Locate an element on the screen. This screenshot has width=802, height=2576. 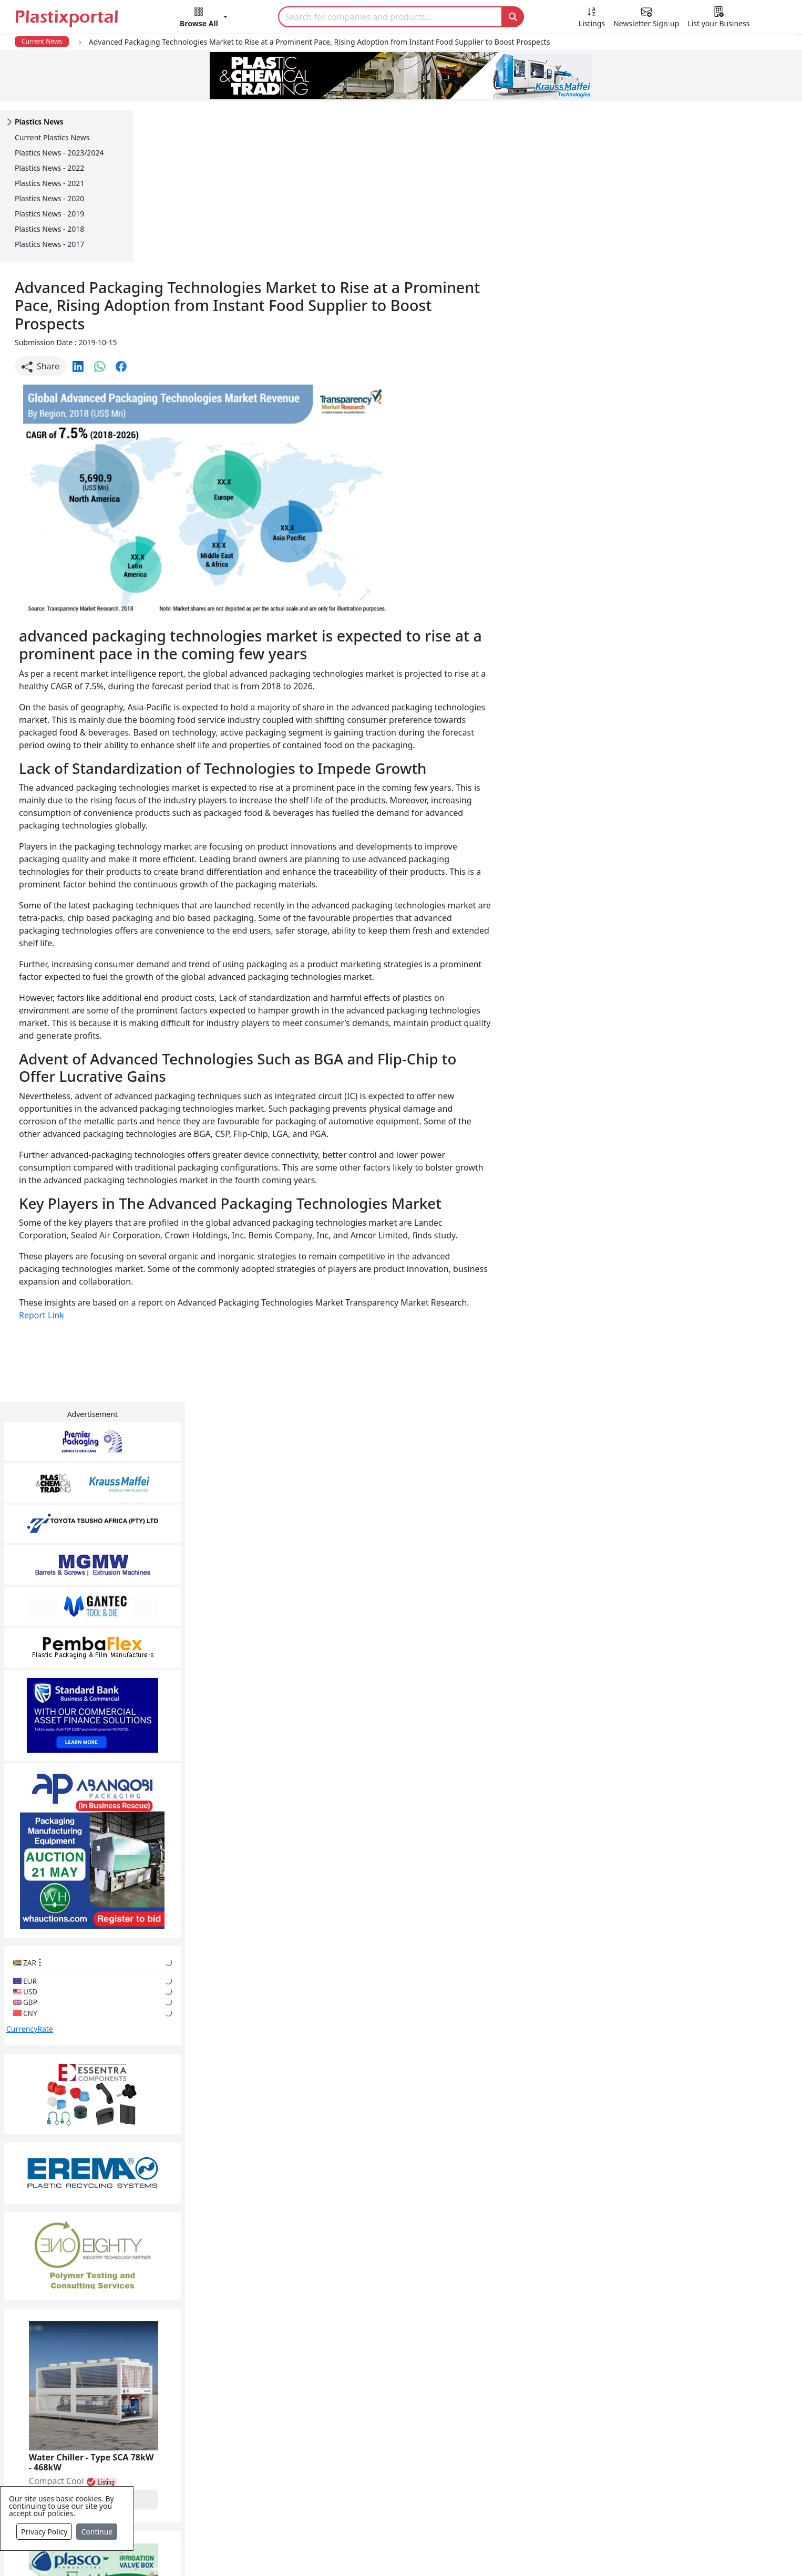
CurrencyRate is located at coordinates (664, 736).